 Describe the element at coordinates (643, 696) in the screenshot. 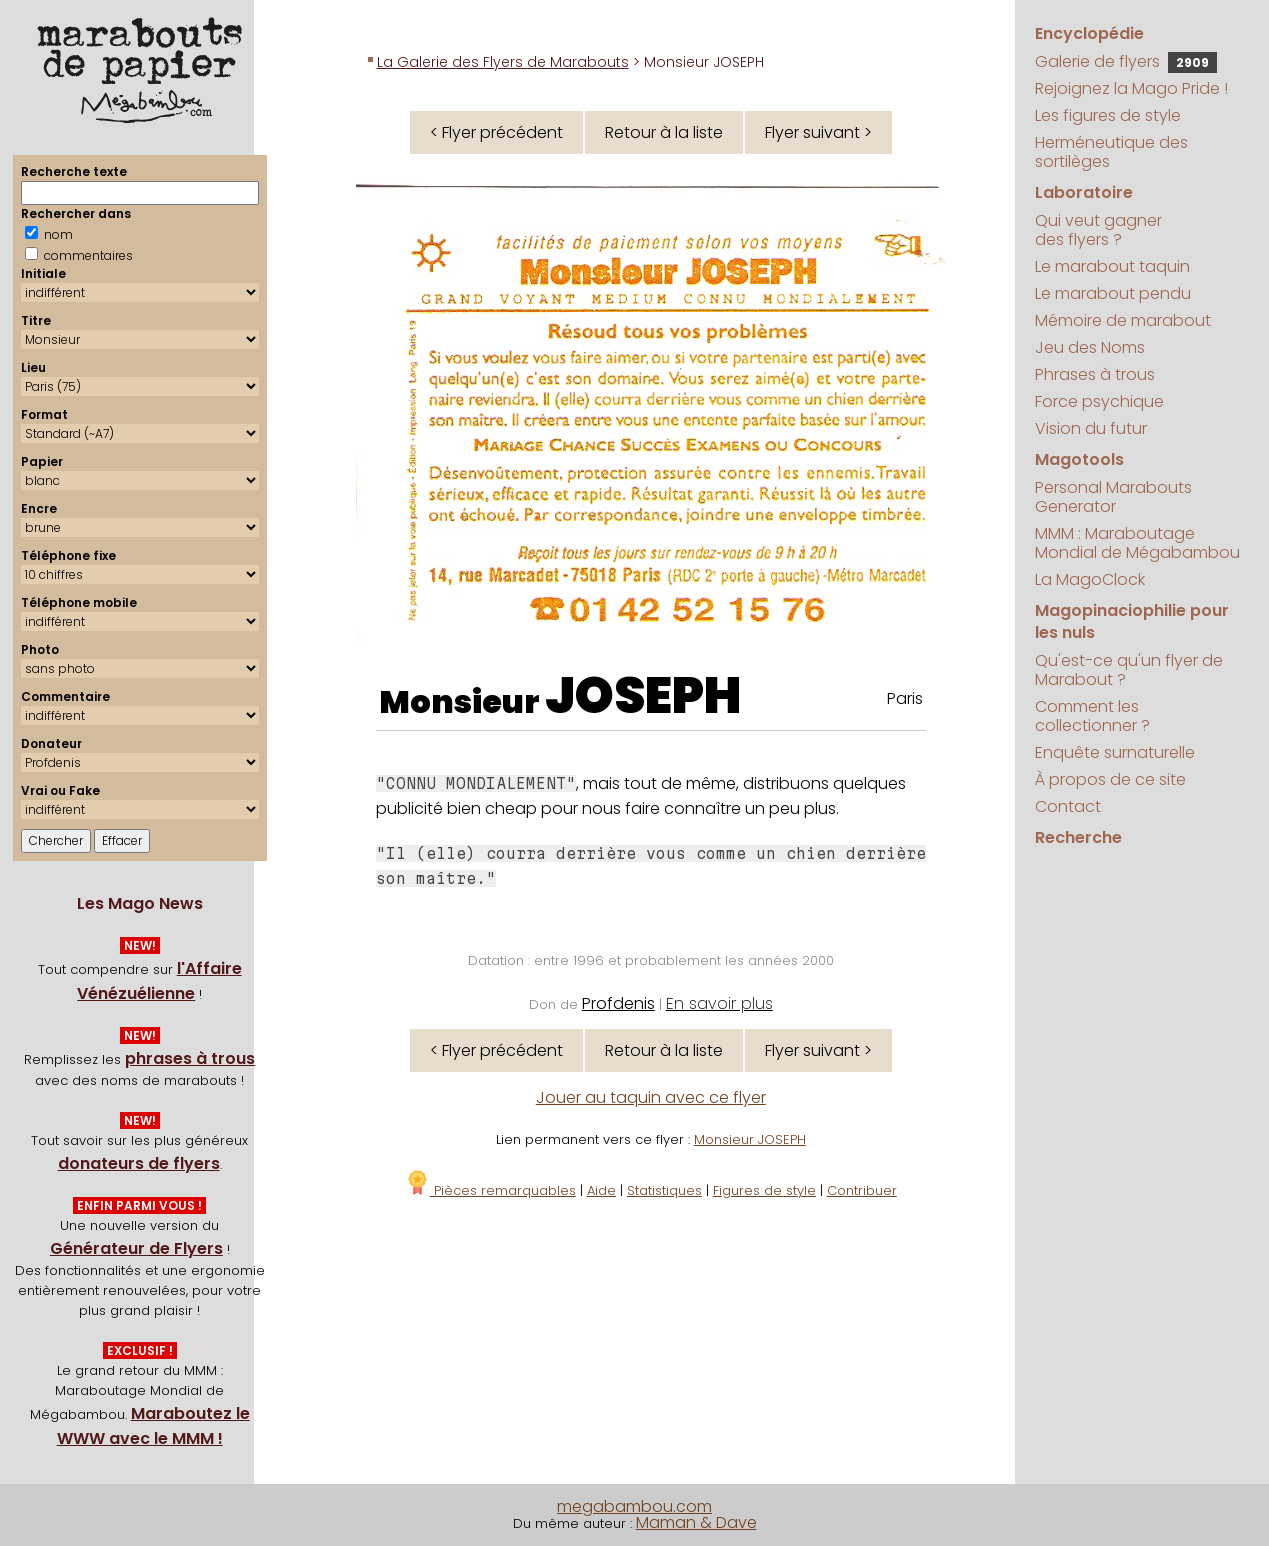

I see `JOSEPH` at that location.